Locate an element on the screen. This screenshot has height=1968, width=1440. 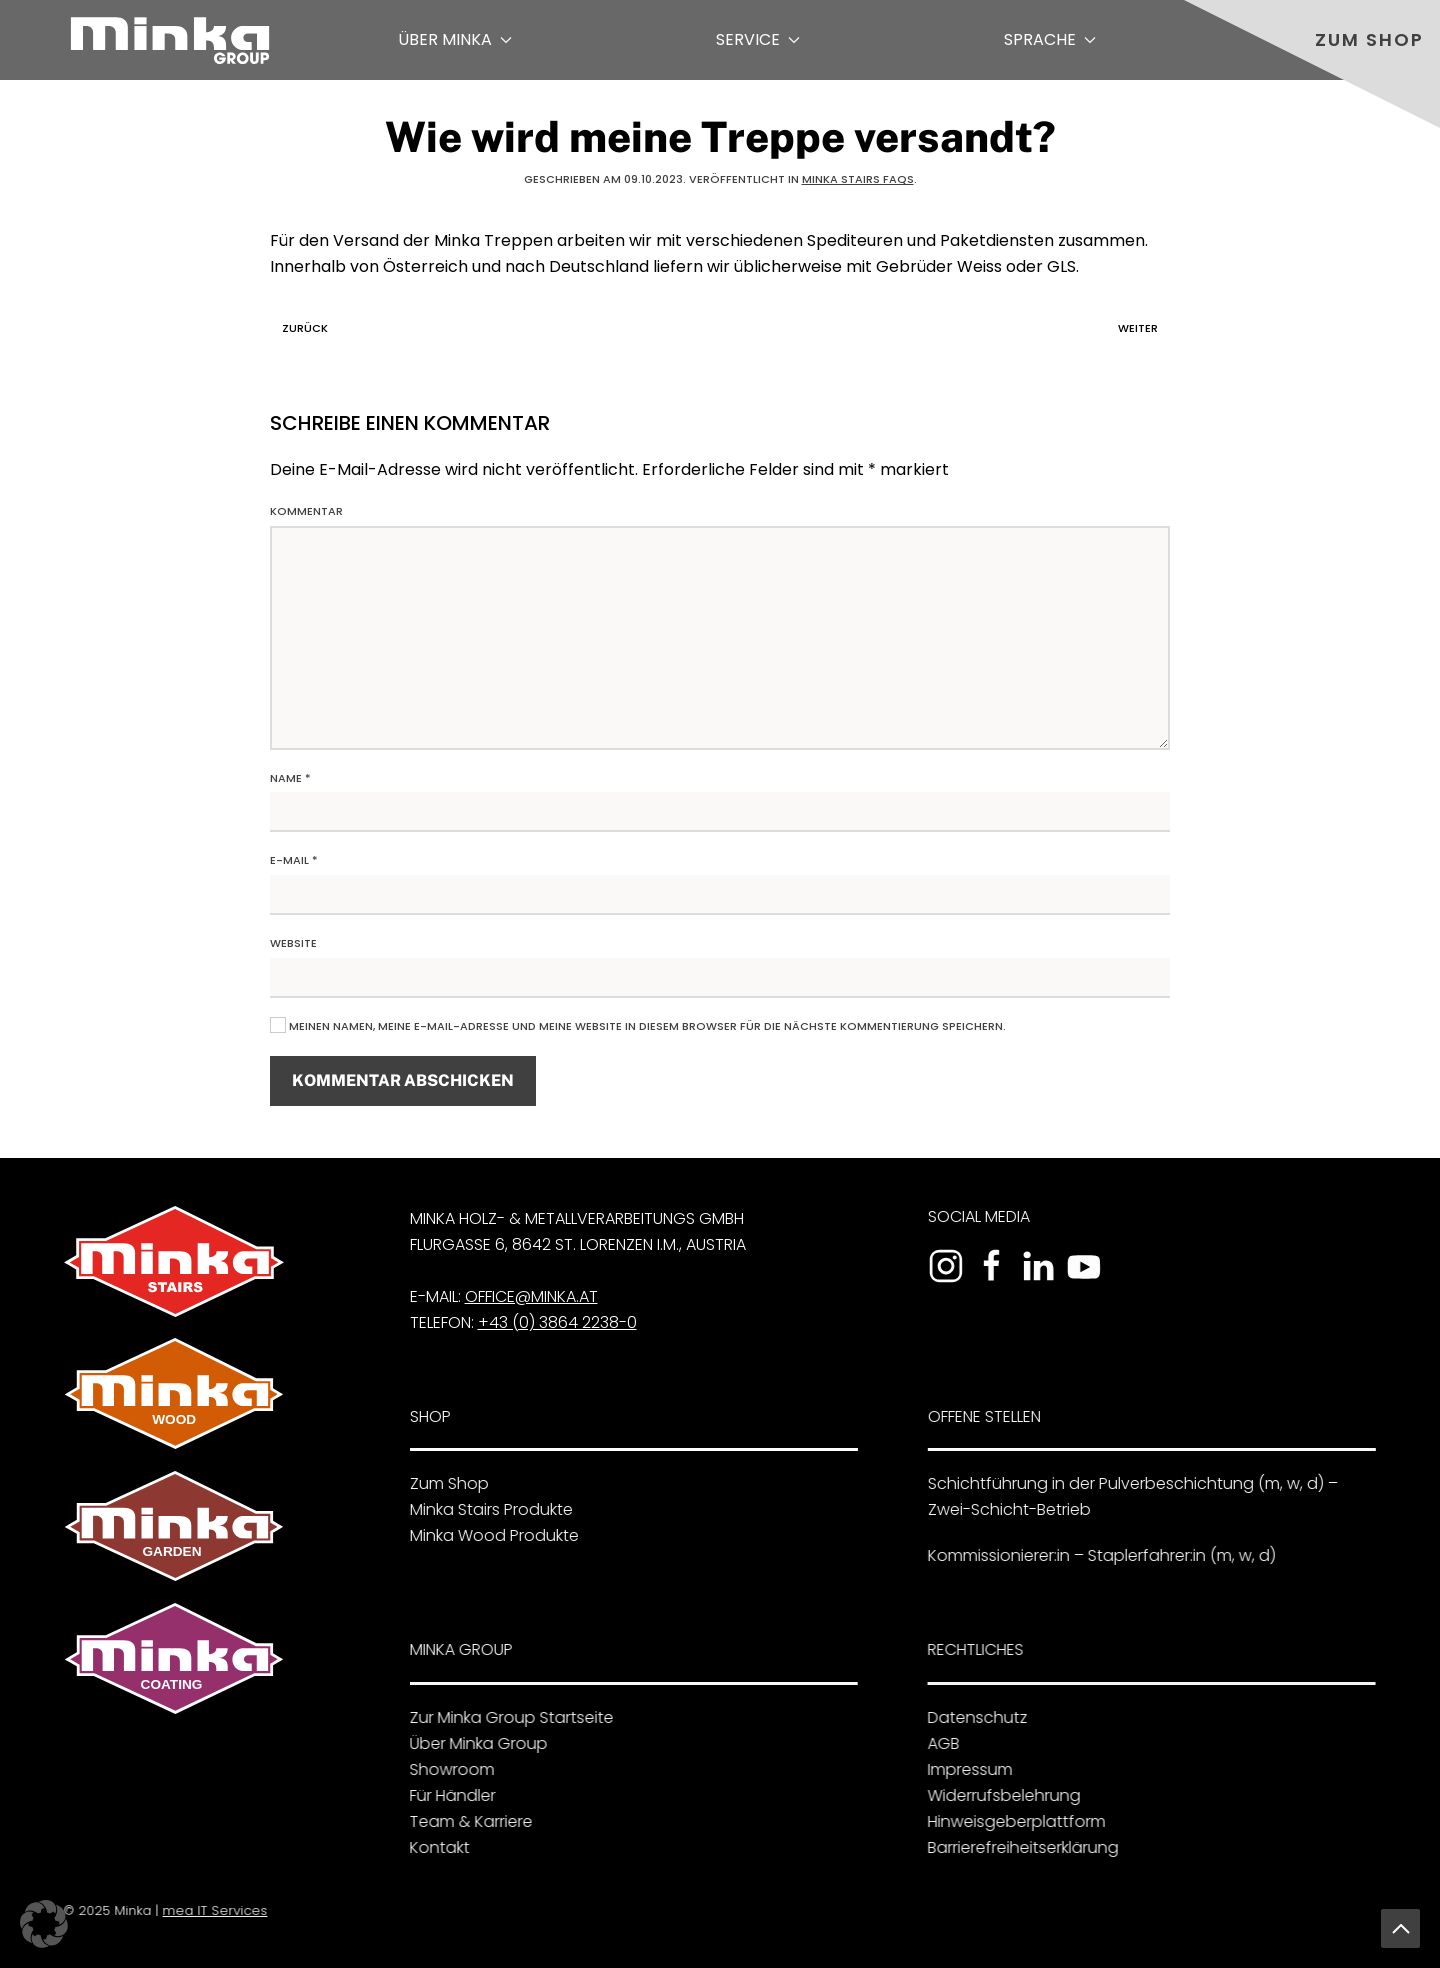
[button] is located at coordinates (1400, 1928).